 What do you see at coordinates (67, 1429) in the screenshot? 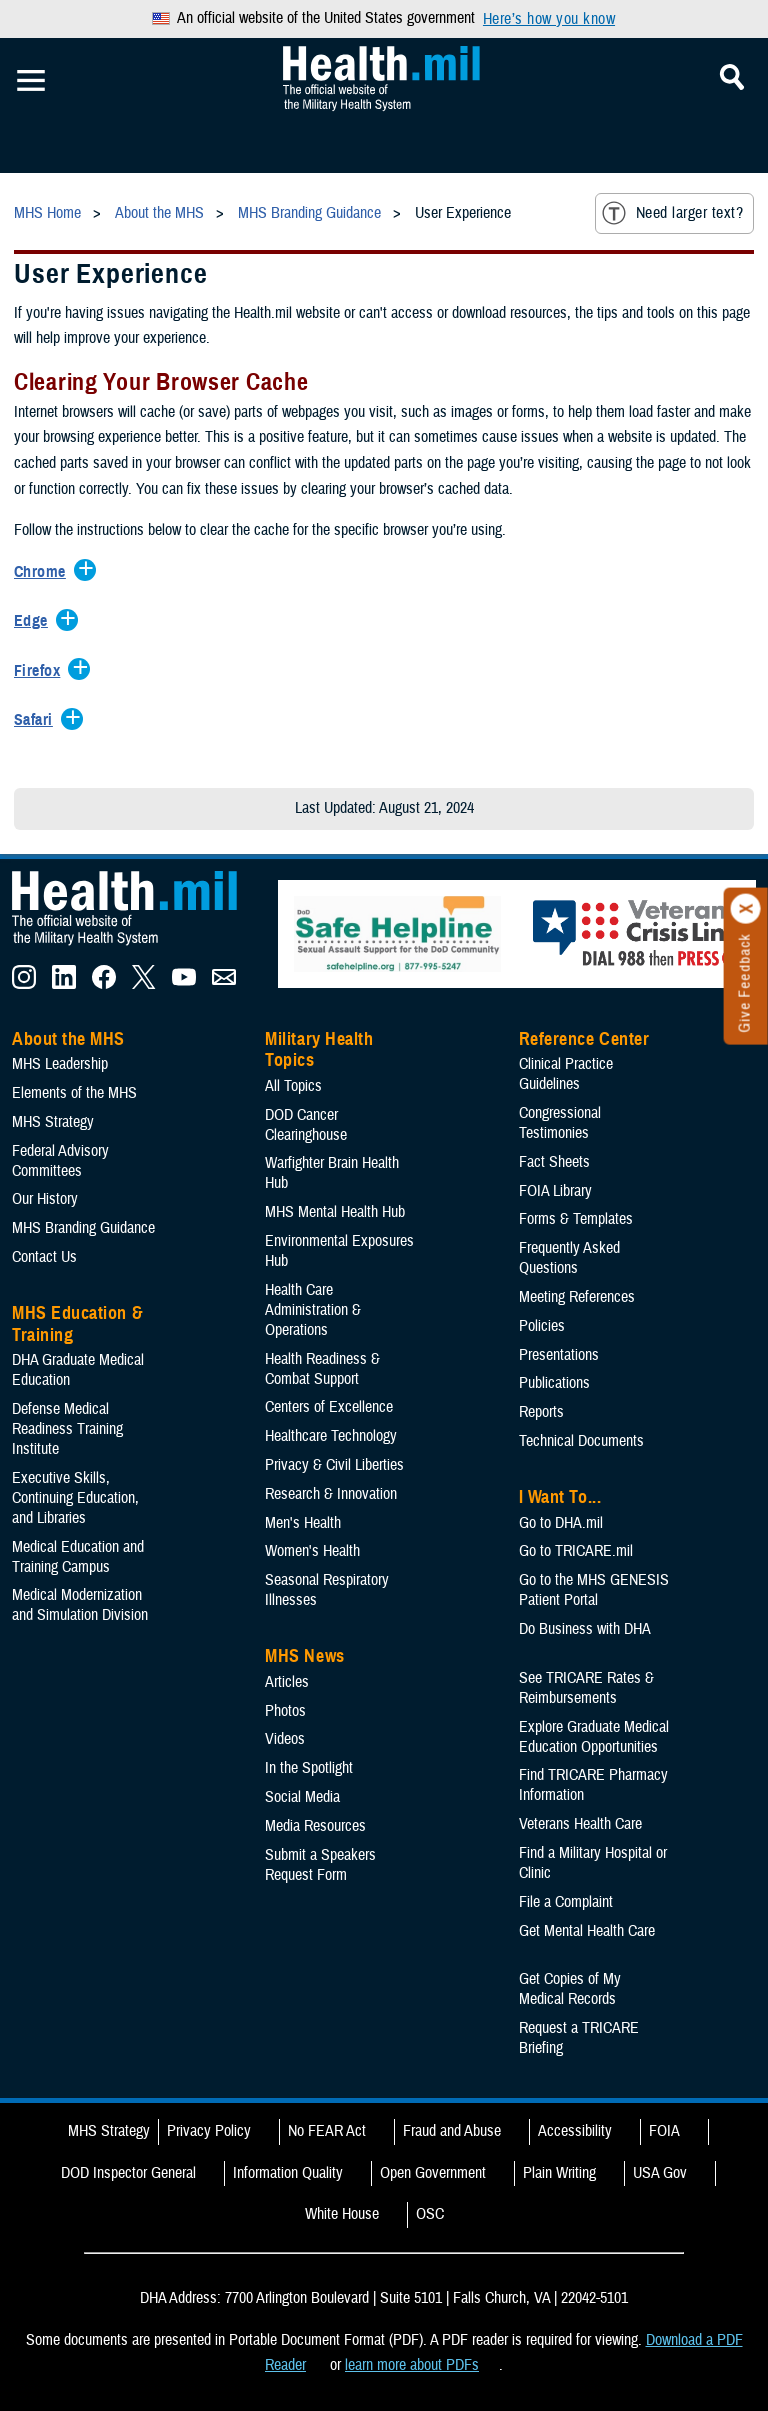
I see `Defense Medical Readiness Training Institute` at bounding box center [67, 1429].